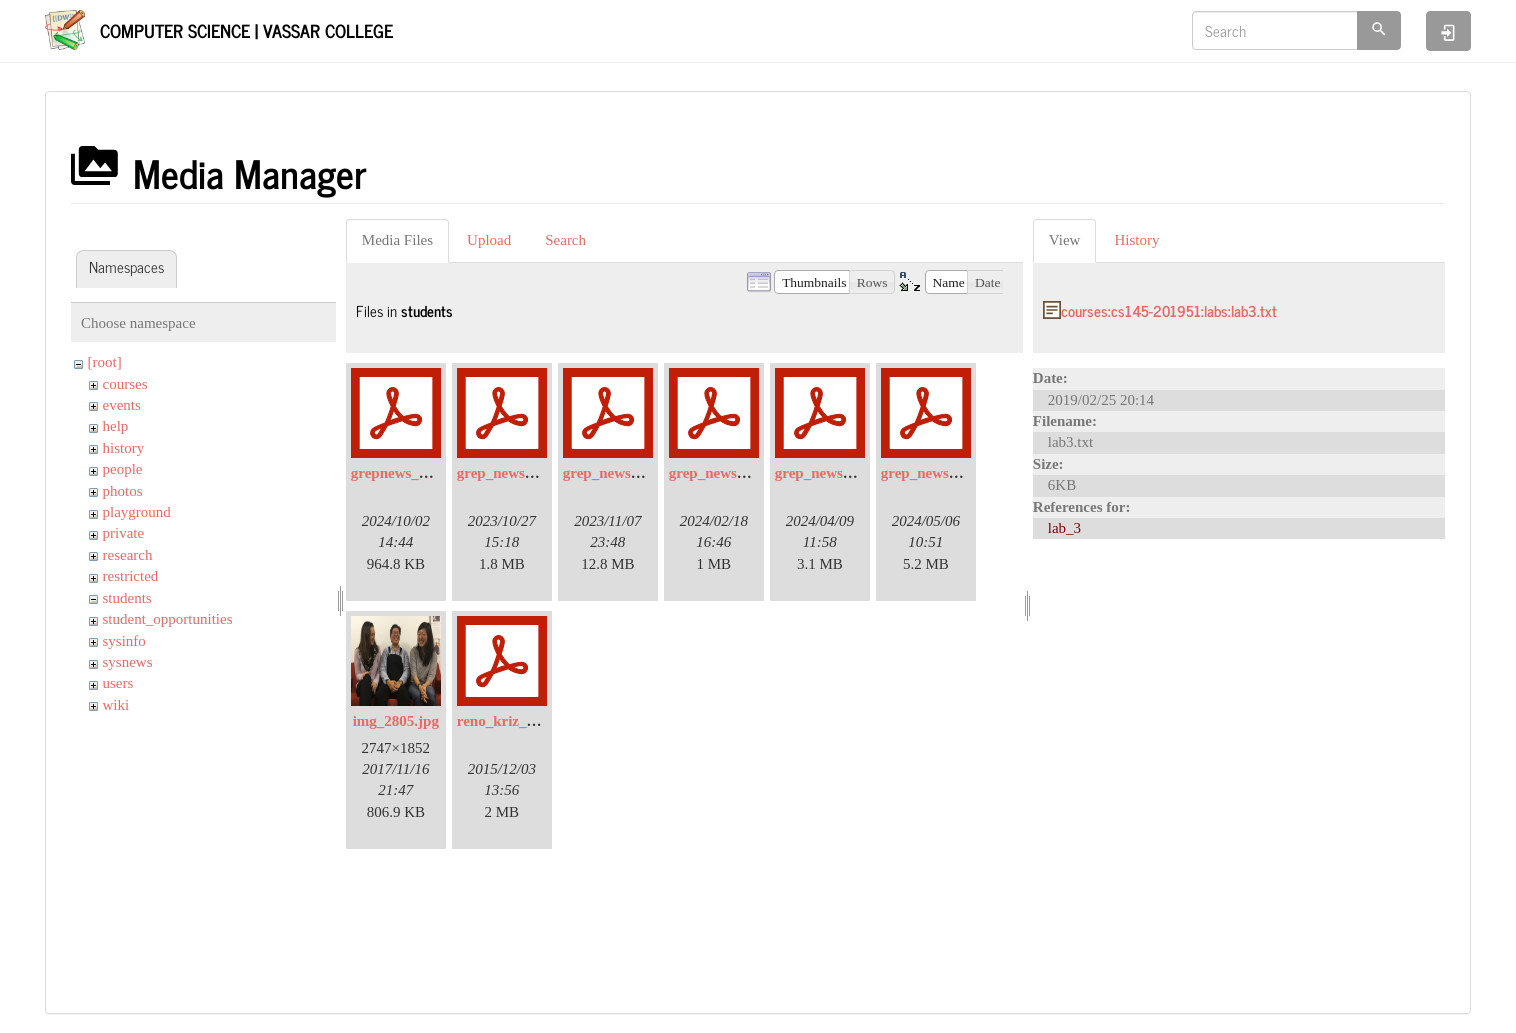 The width and height of the screenshot is (1516, 1033). I want to click on playground, so click(137, 512).